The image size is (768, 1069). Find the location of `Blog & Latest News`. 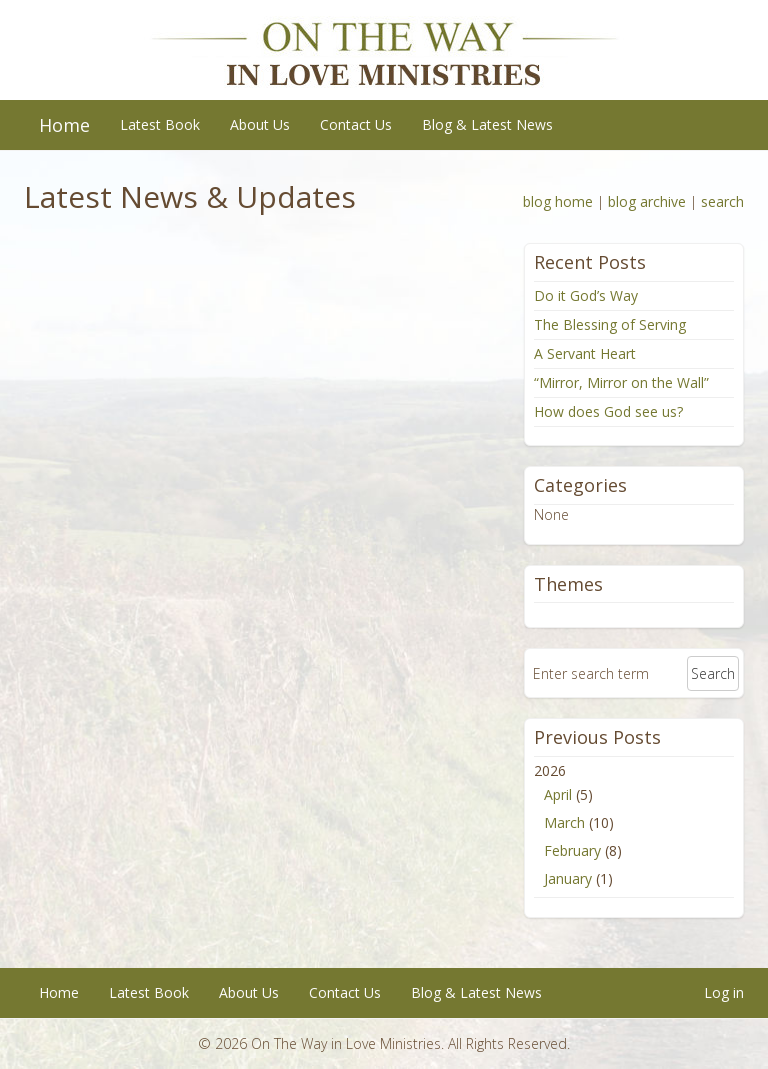

Blog & Latest News is located at coordinates (487, 124).